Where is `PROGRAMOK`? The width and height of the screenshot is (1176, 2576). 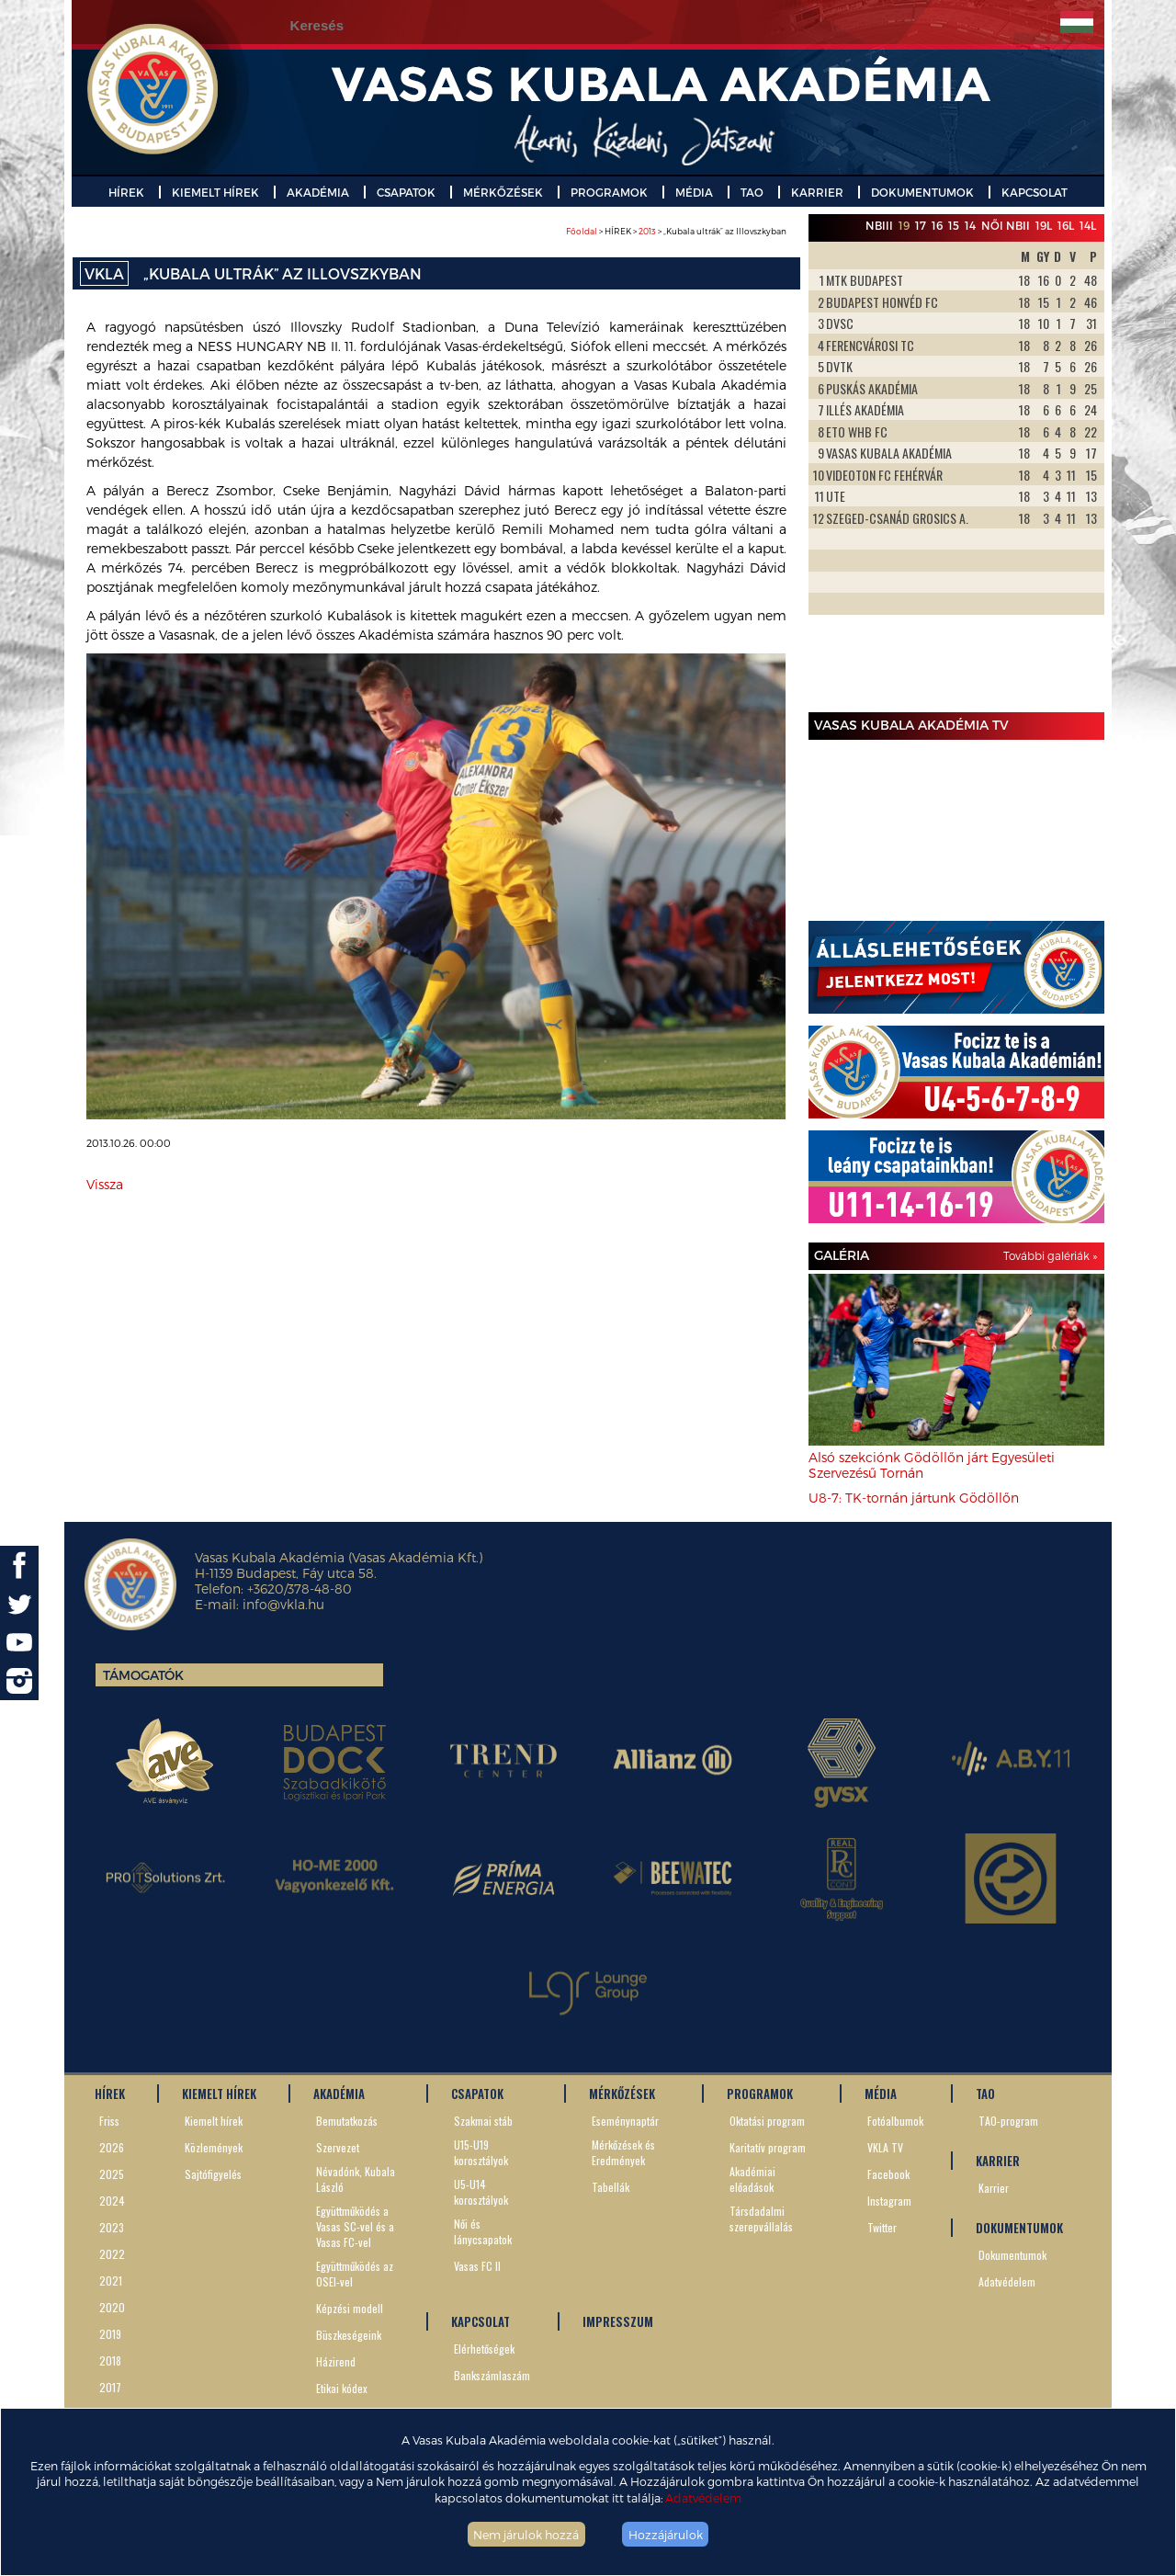 PROGRAMOK is located at coordinates (609, 192).